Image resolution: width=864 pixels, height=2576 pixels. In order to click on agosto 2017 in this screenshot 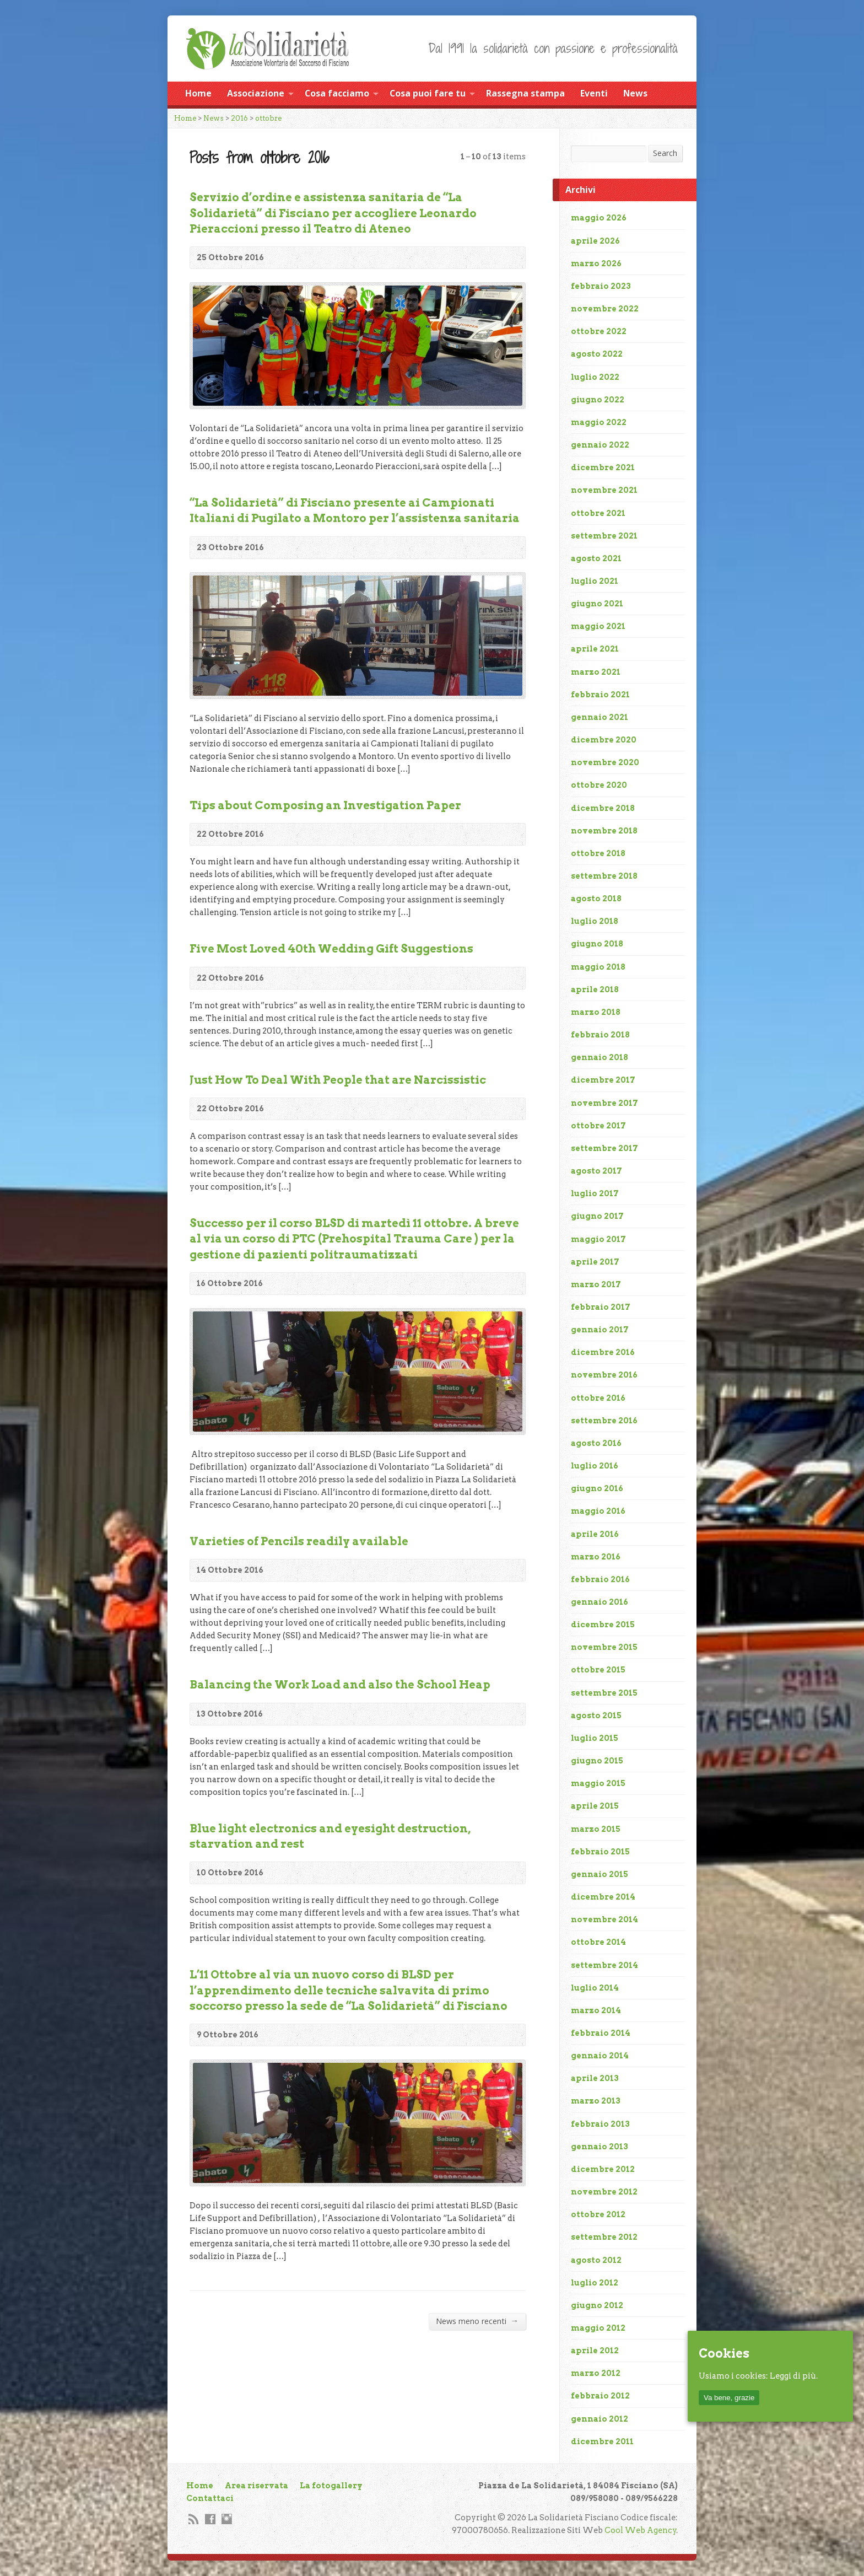, I will do `click(596, 1171)`.